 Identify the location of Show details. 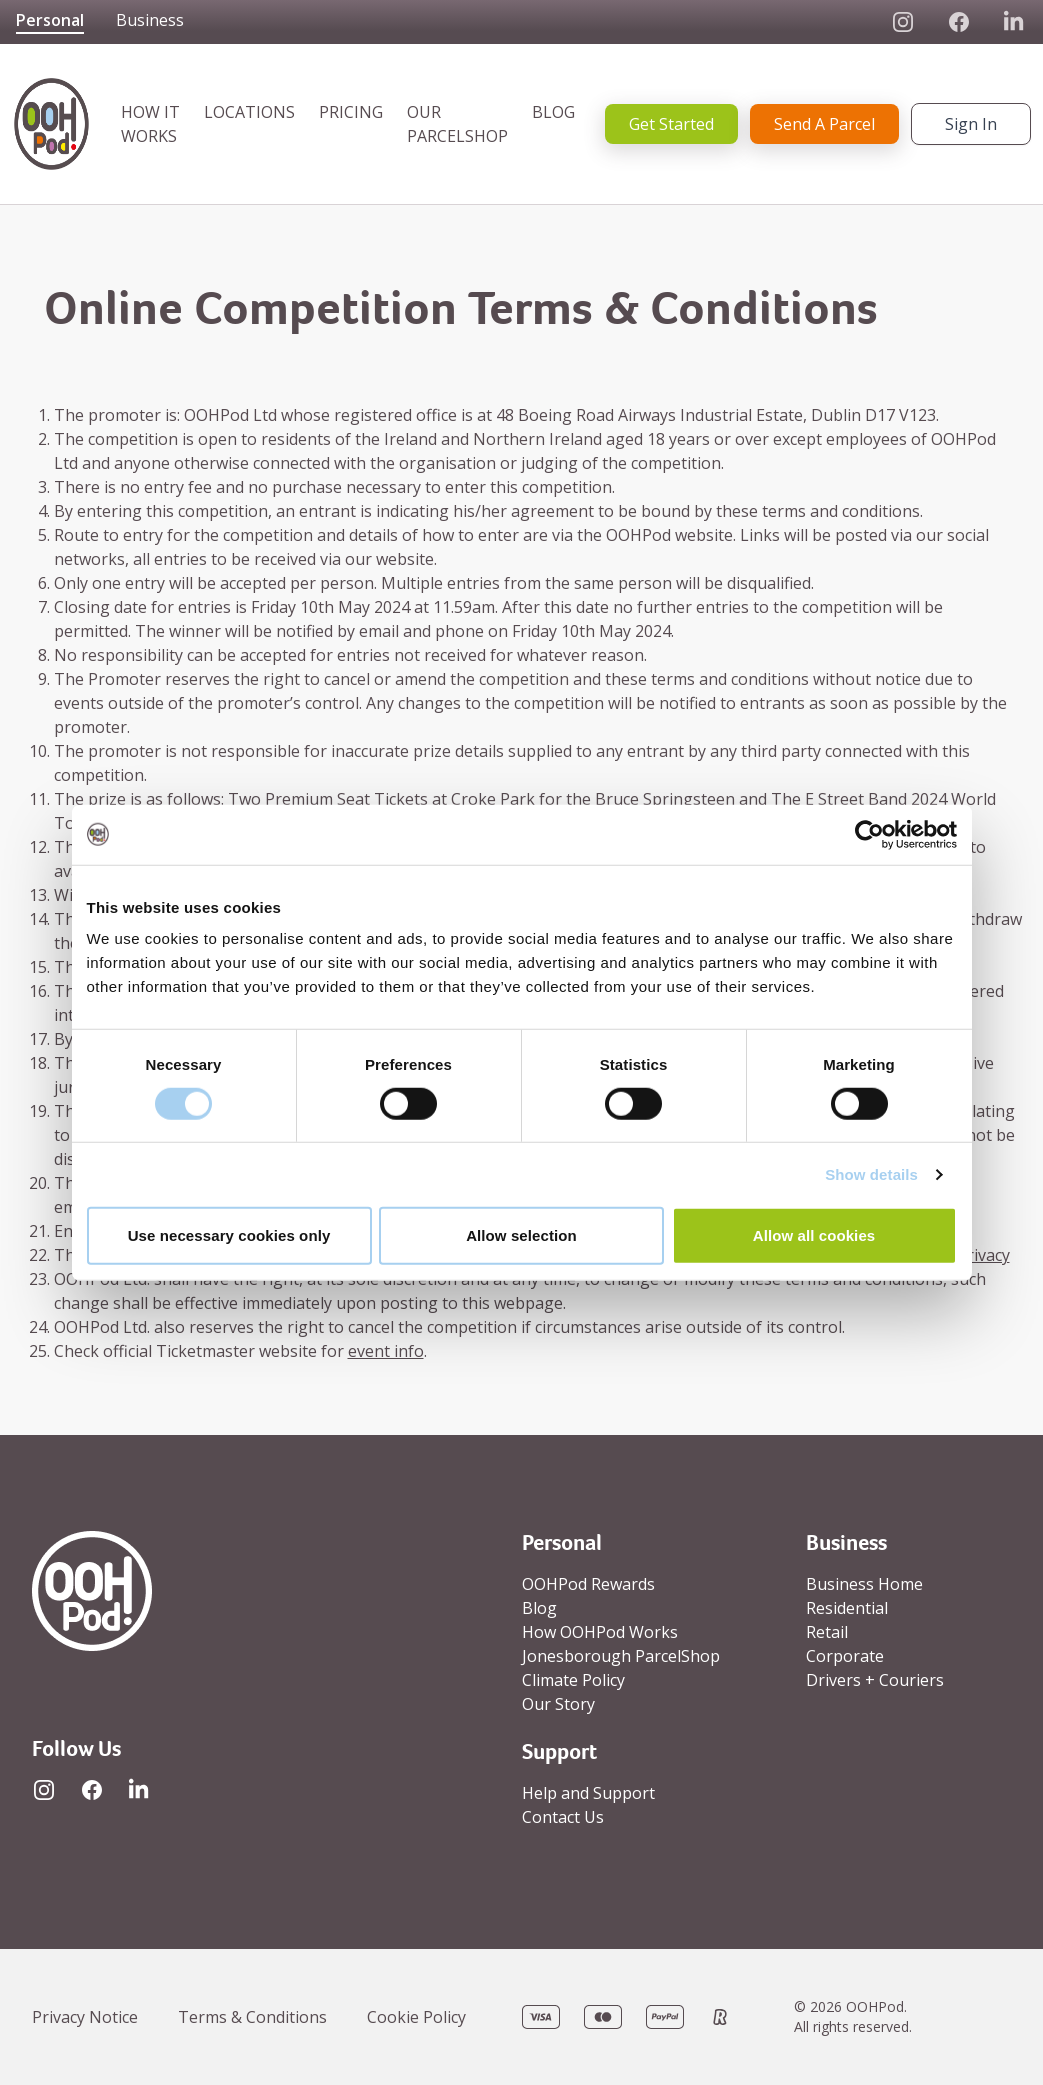
(871, 1174).